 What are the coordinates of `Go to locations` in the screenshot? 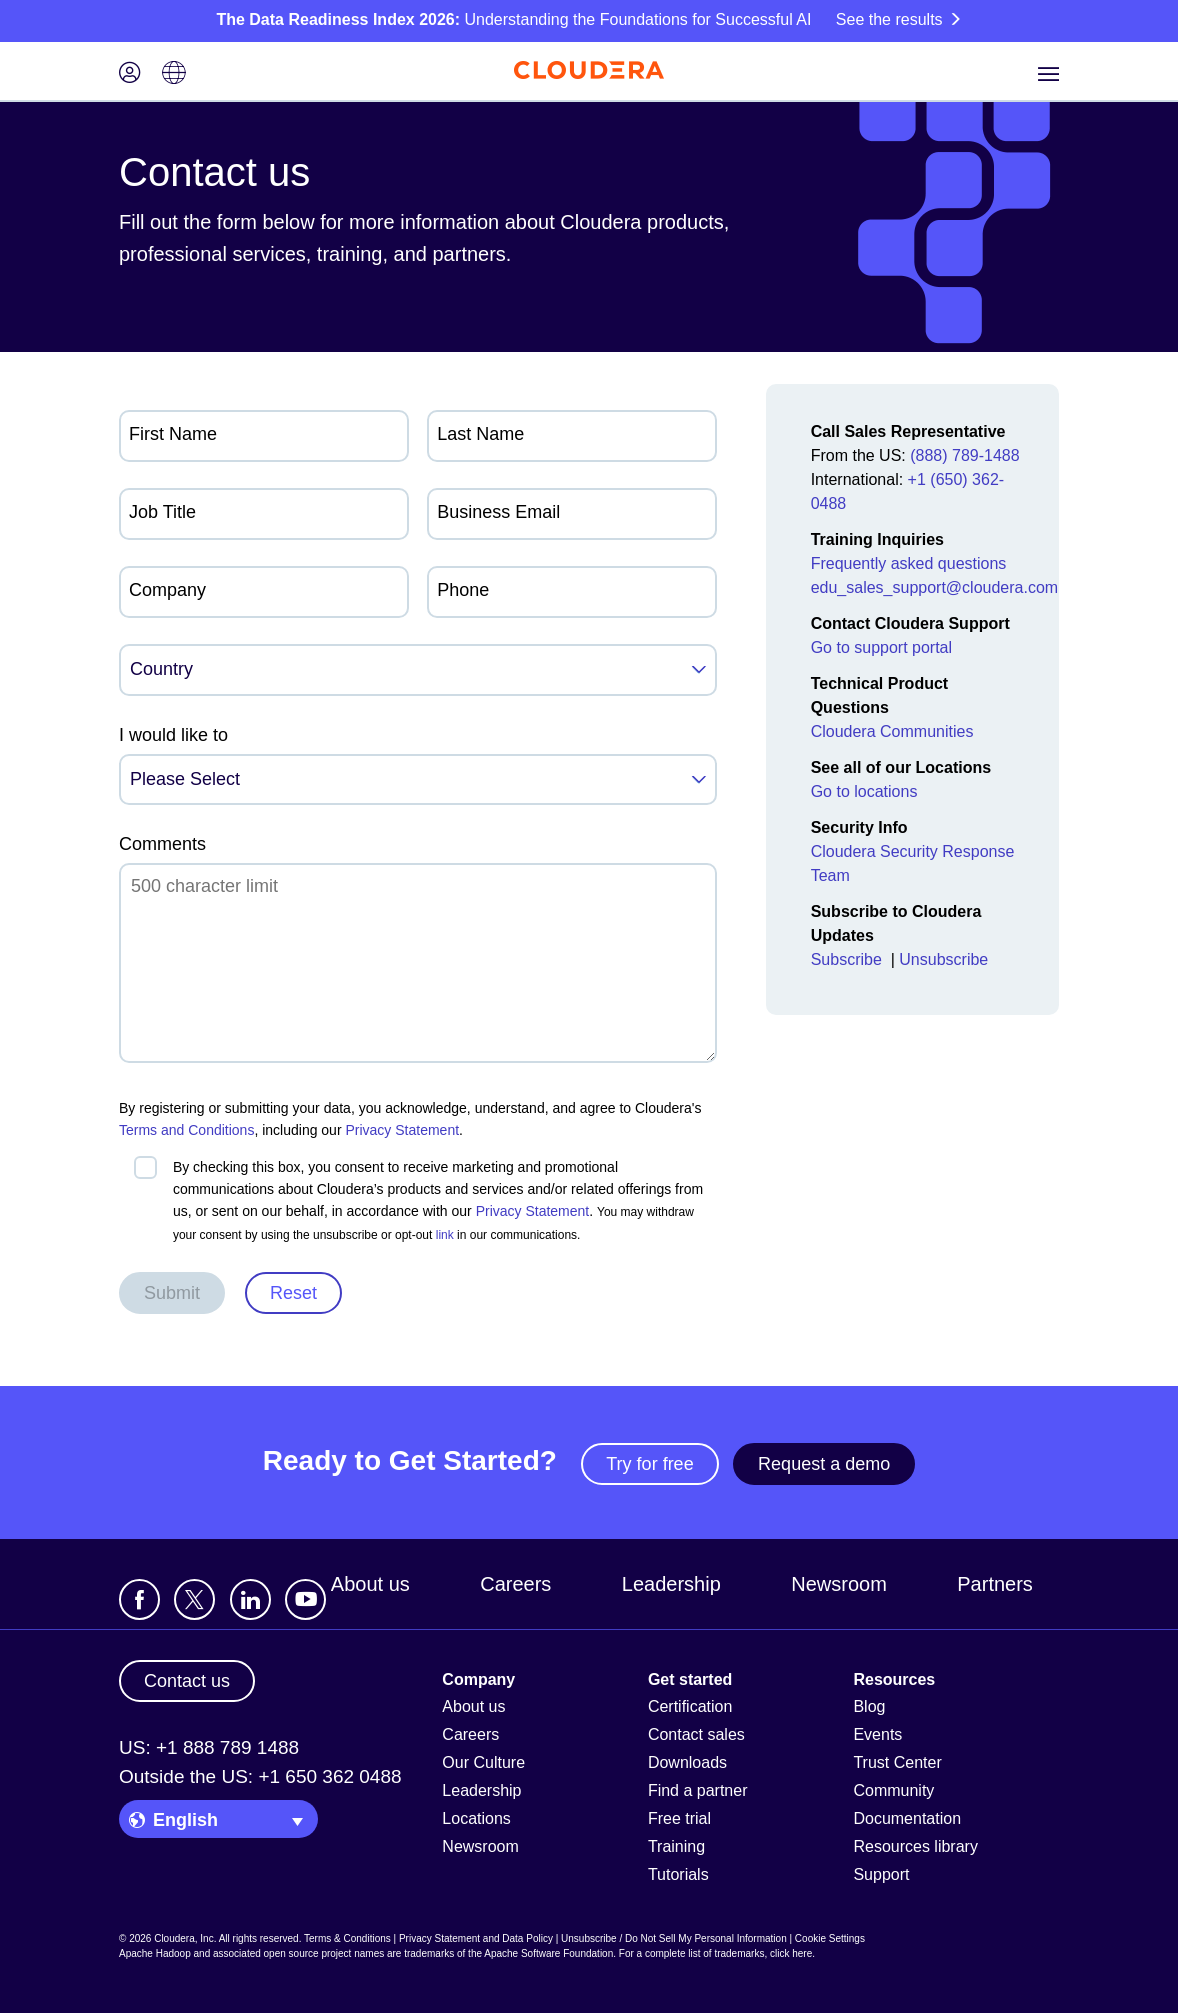 It's located at (864, 791).